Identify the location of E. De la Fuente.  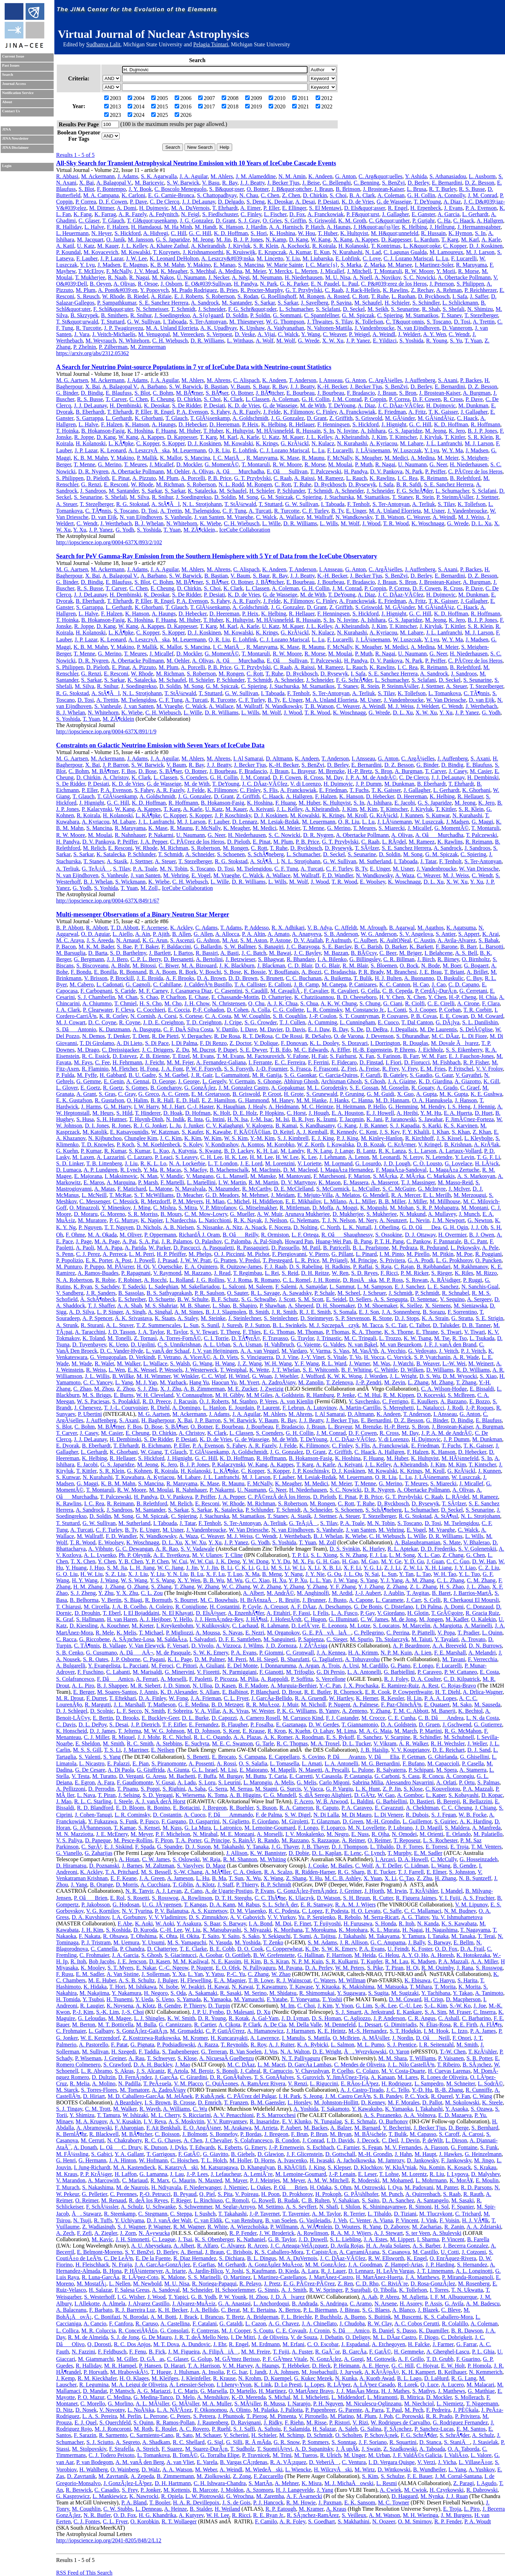
(153, 2258).